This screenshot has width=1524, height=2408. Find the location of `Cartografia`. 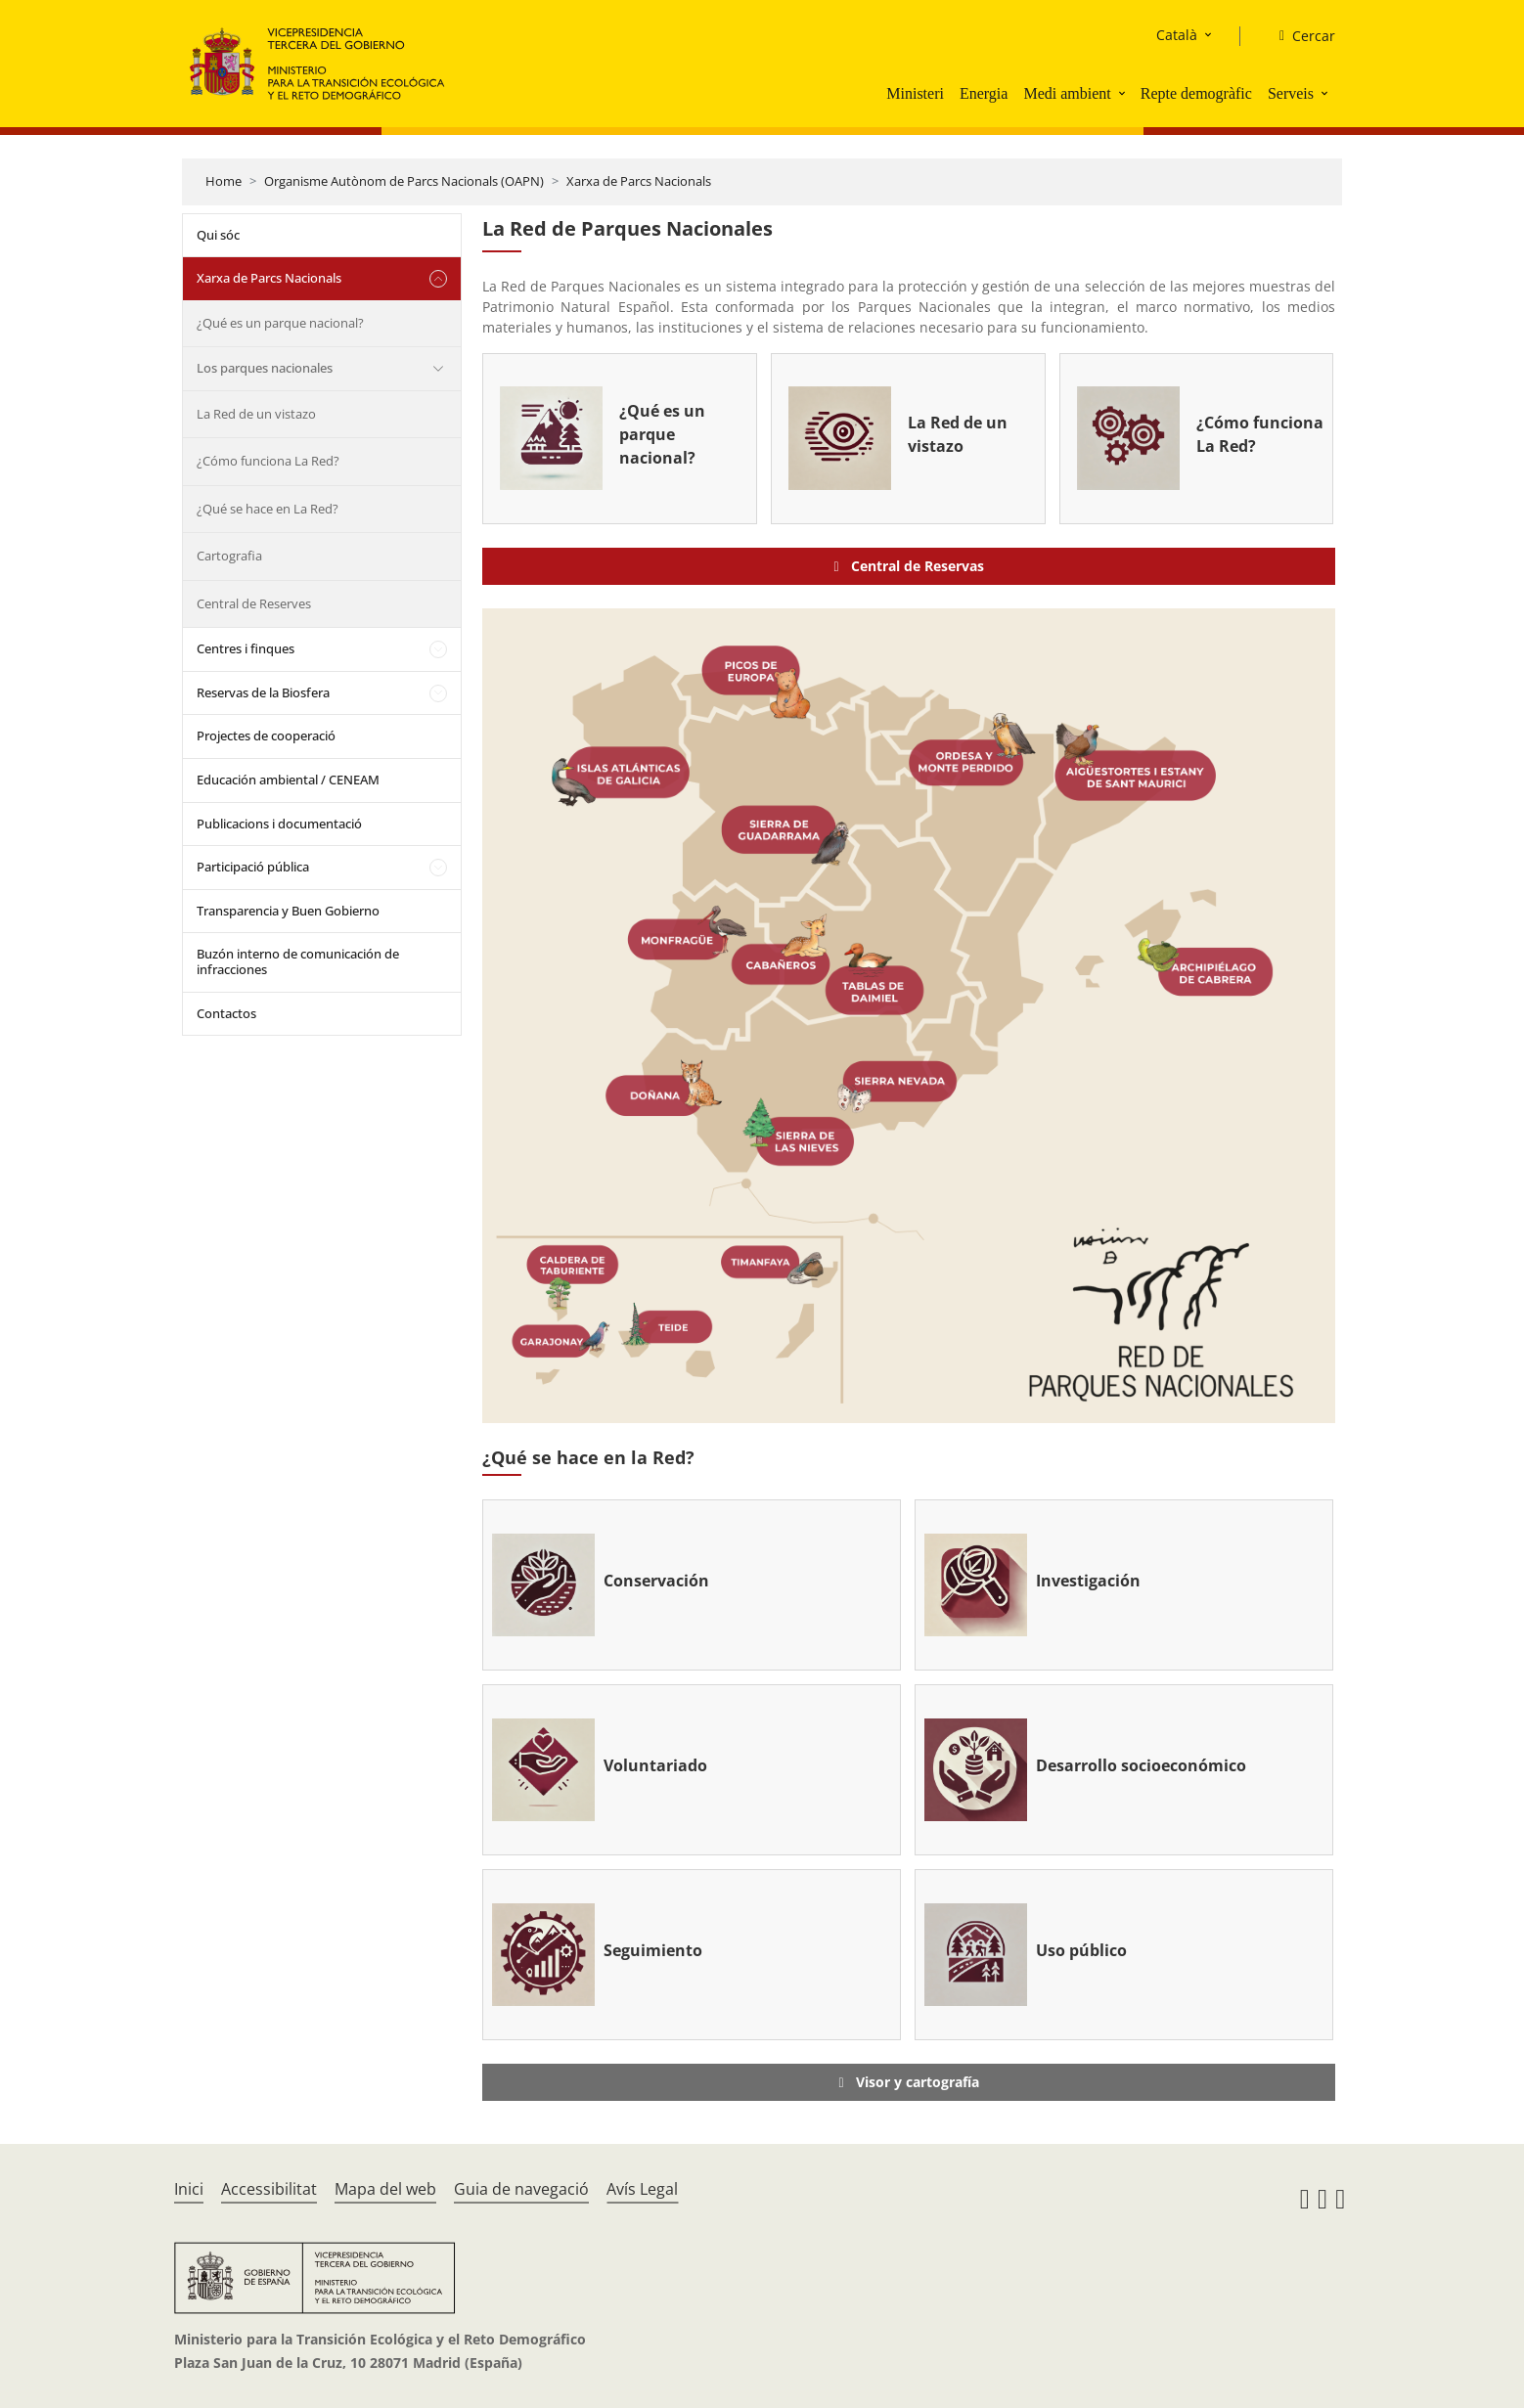

Cartografia is located at coordinates (229, 555).